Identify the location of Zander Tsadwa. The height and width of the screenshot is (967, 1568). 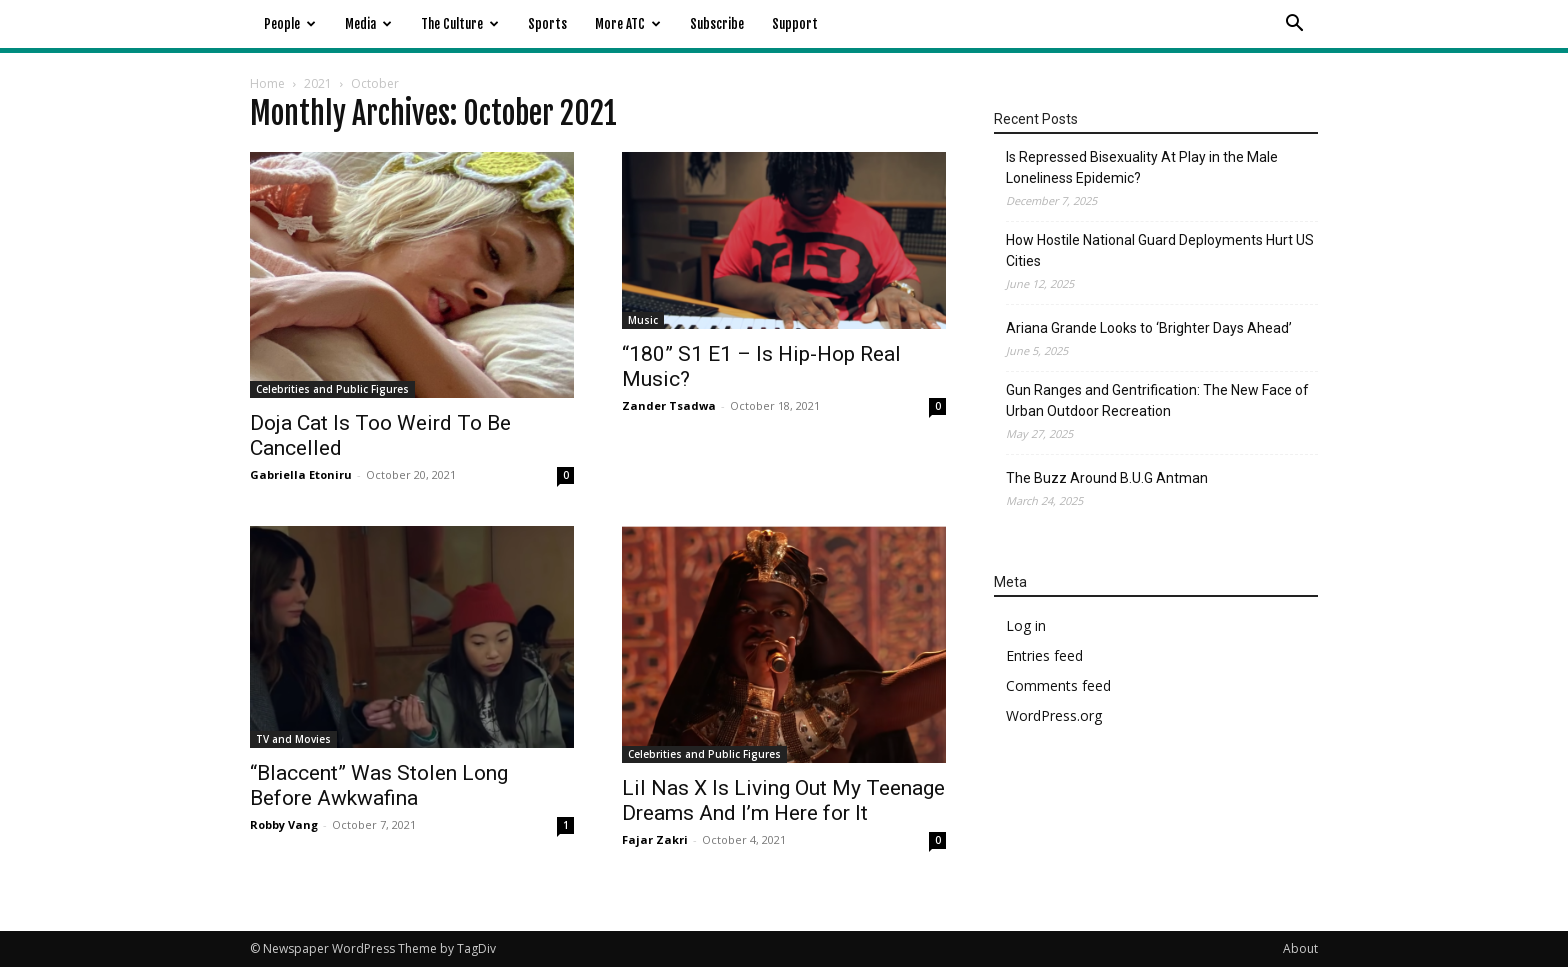
(669, 405).